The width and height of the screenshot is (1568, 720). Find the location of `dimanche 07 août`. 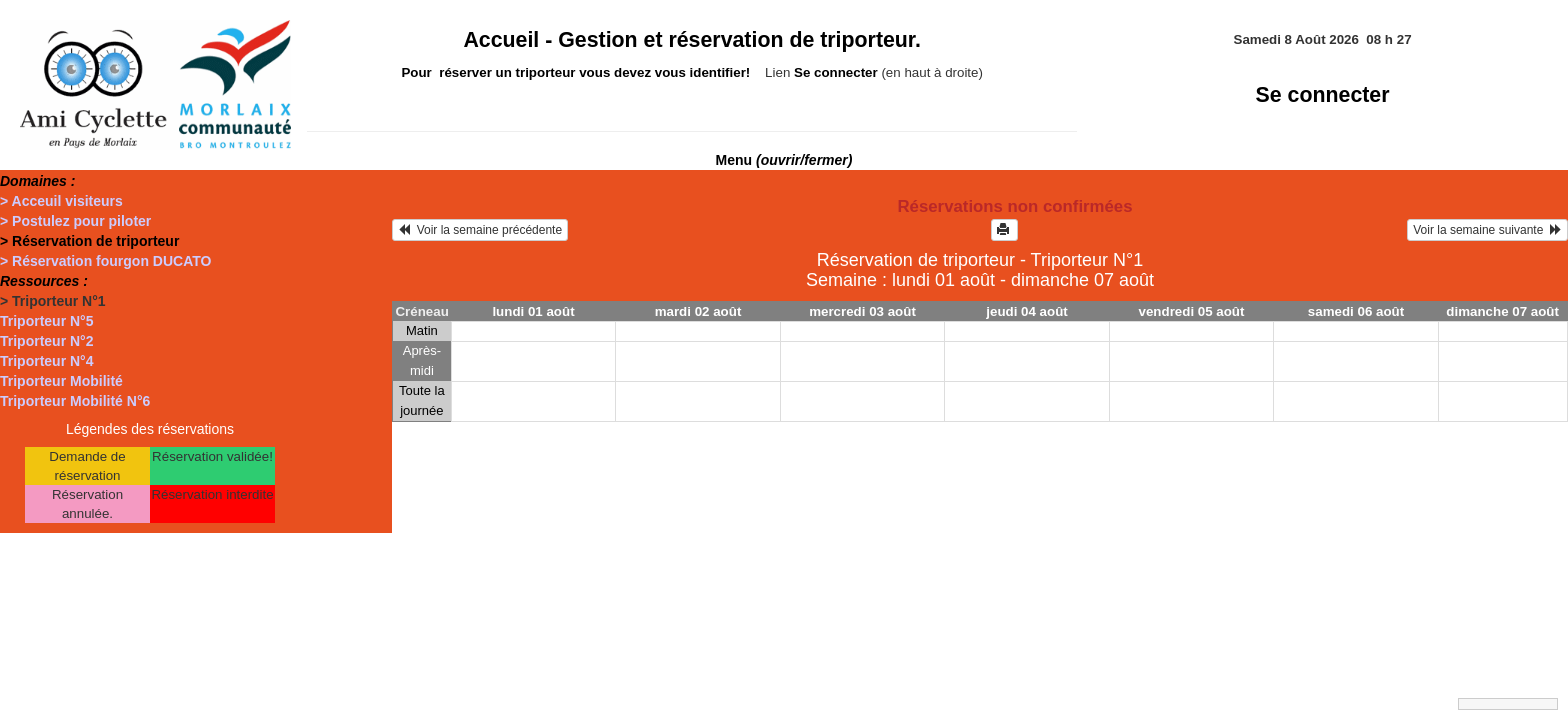

dimanche 07 août is located at coordinates (1502, 311).